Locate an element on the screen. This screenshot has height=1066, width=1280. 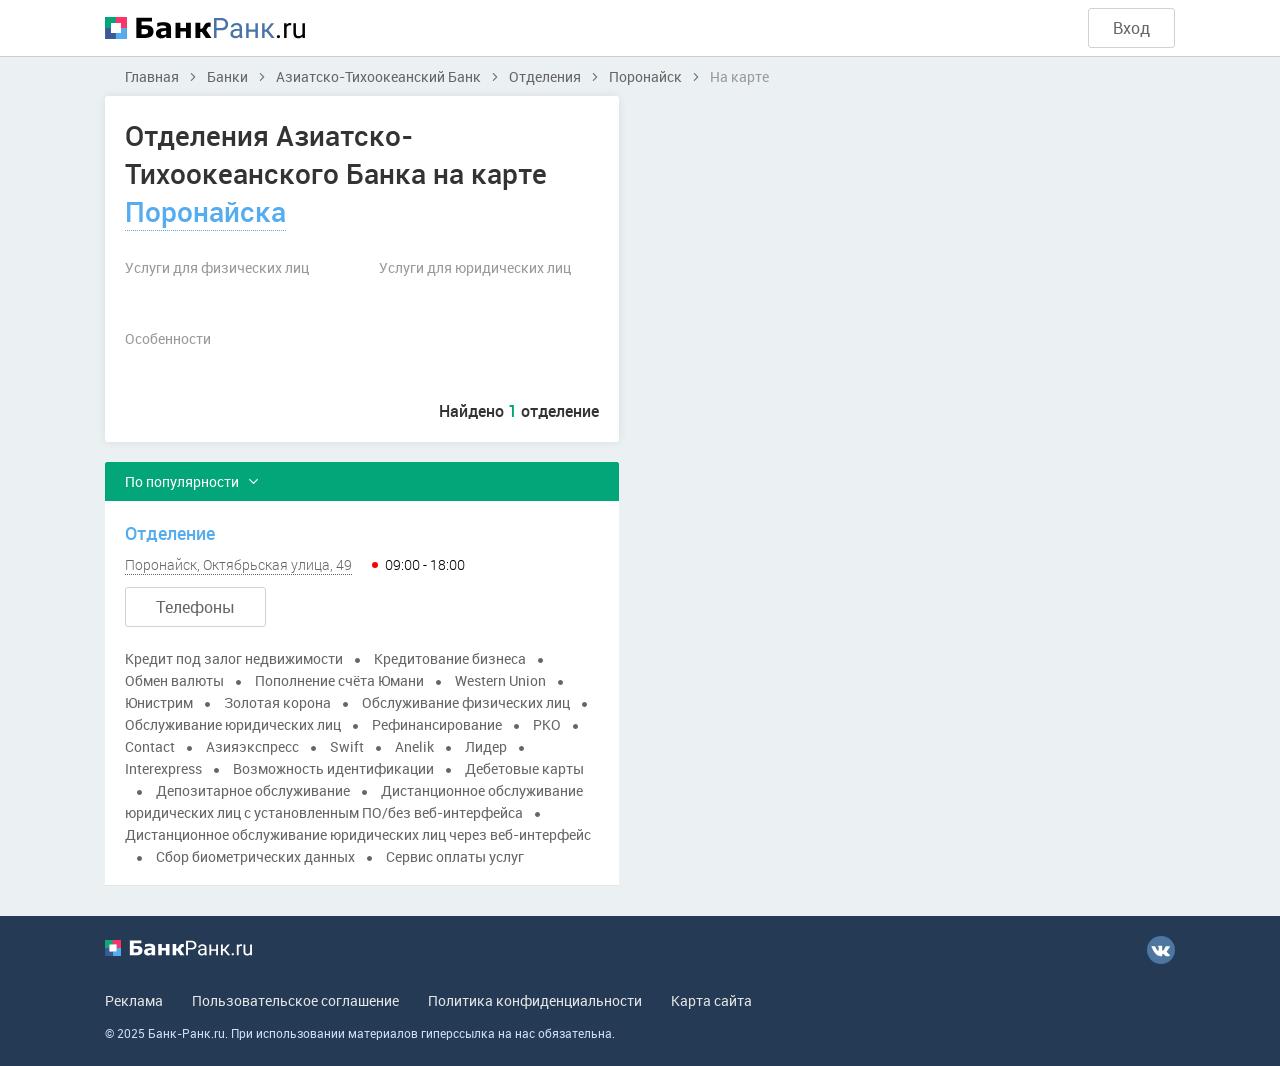
Политика конфиденциальности is located at coordinates (535, 1000).